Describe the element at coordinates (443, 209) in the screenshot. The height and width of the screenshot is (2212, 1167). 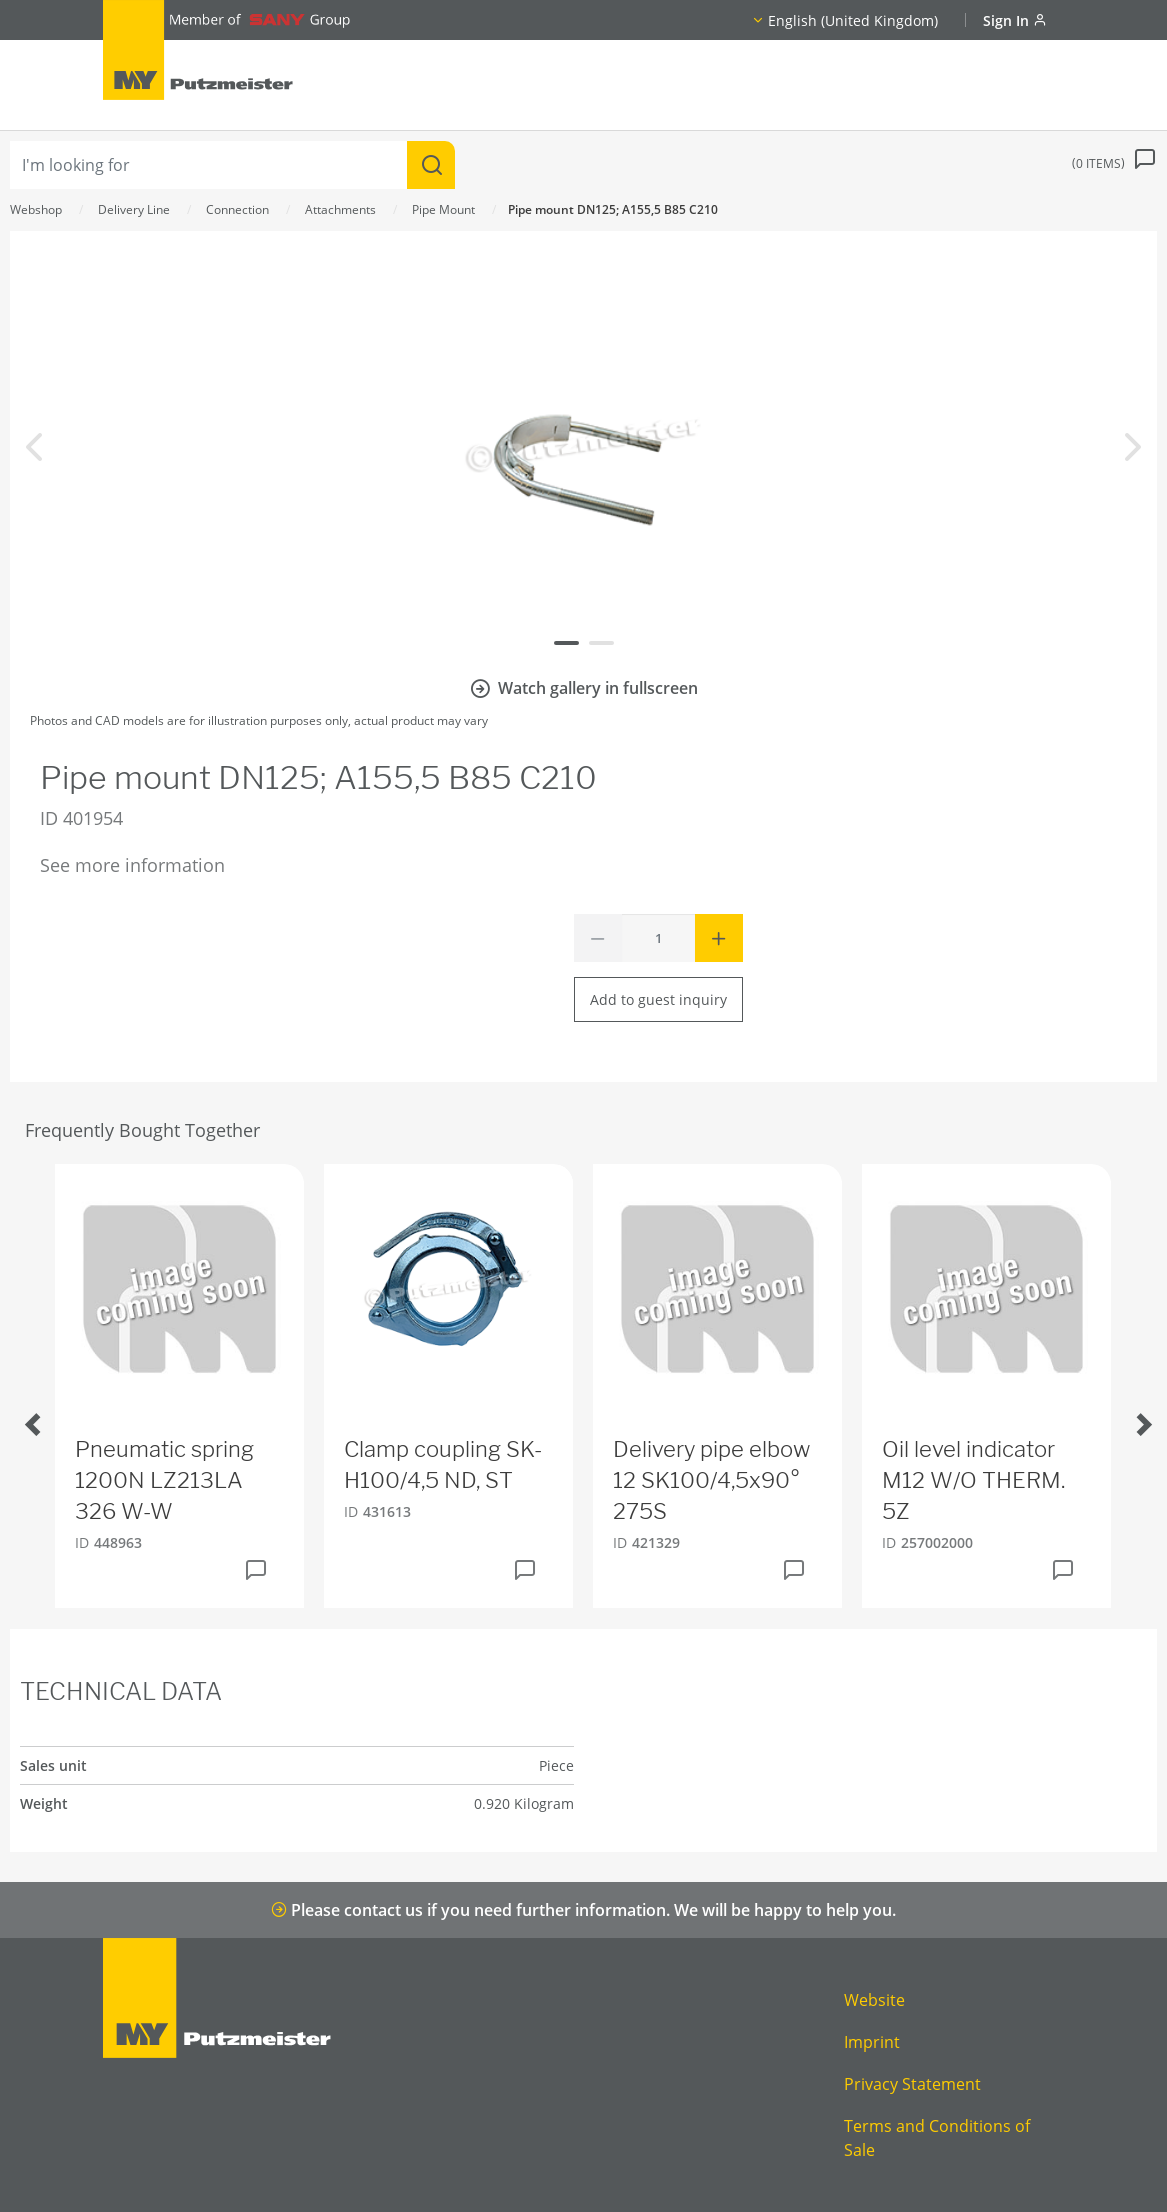
I see `Pipe Mount` at that location.